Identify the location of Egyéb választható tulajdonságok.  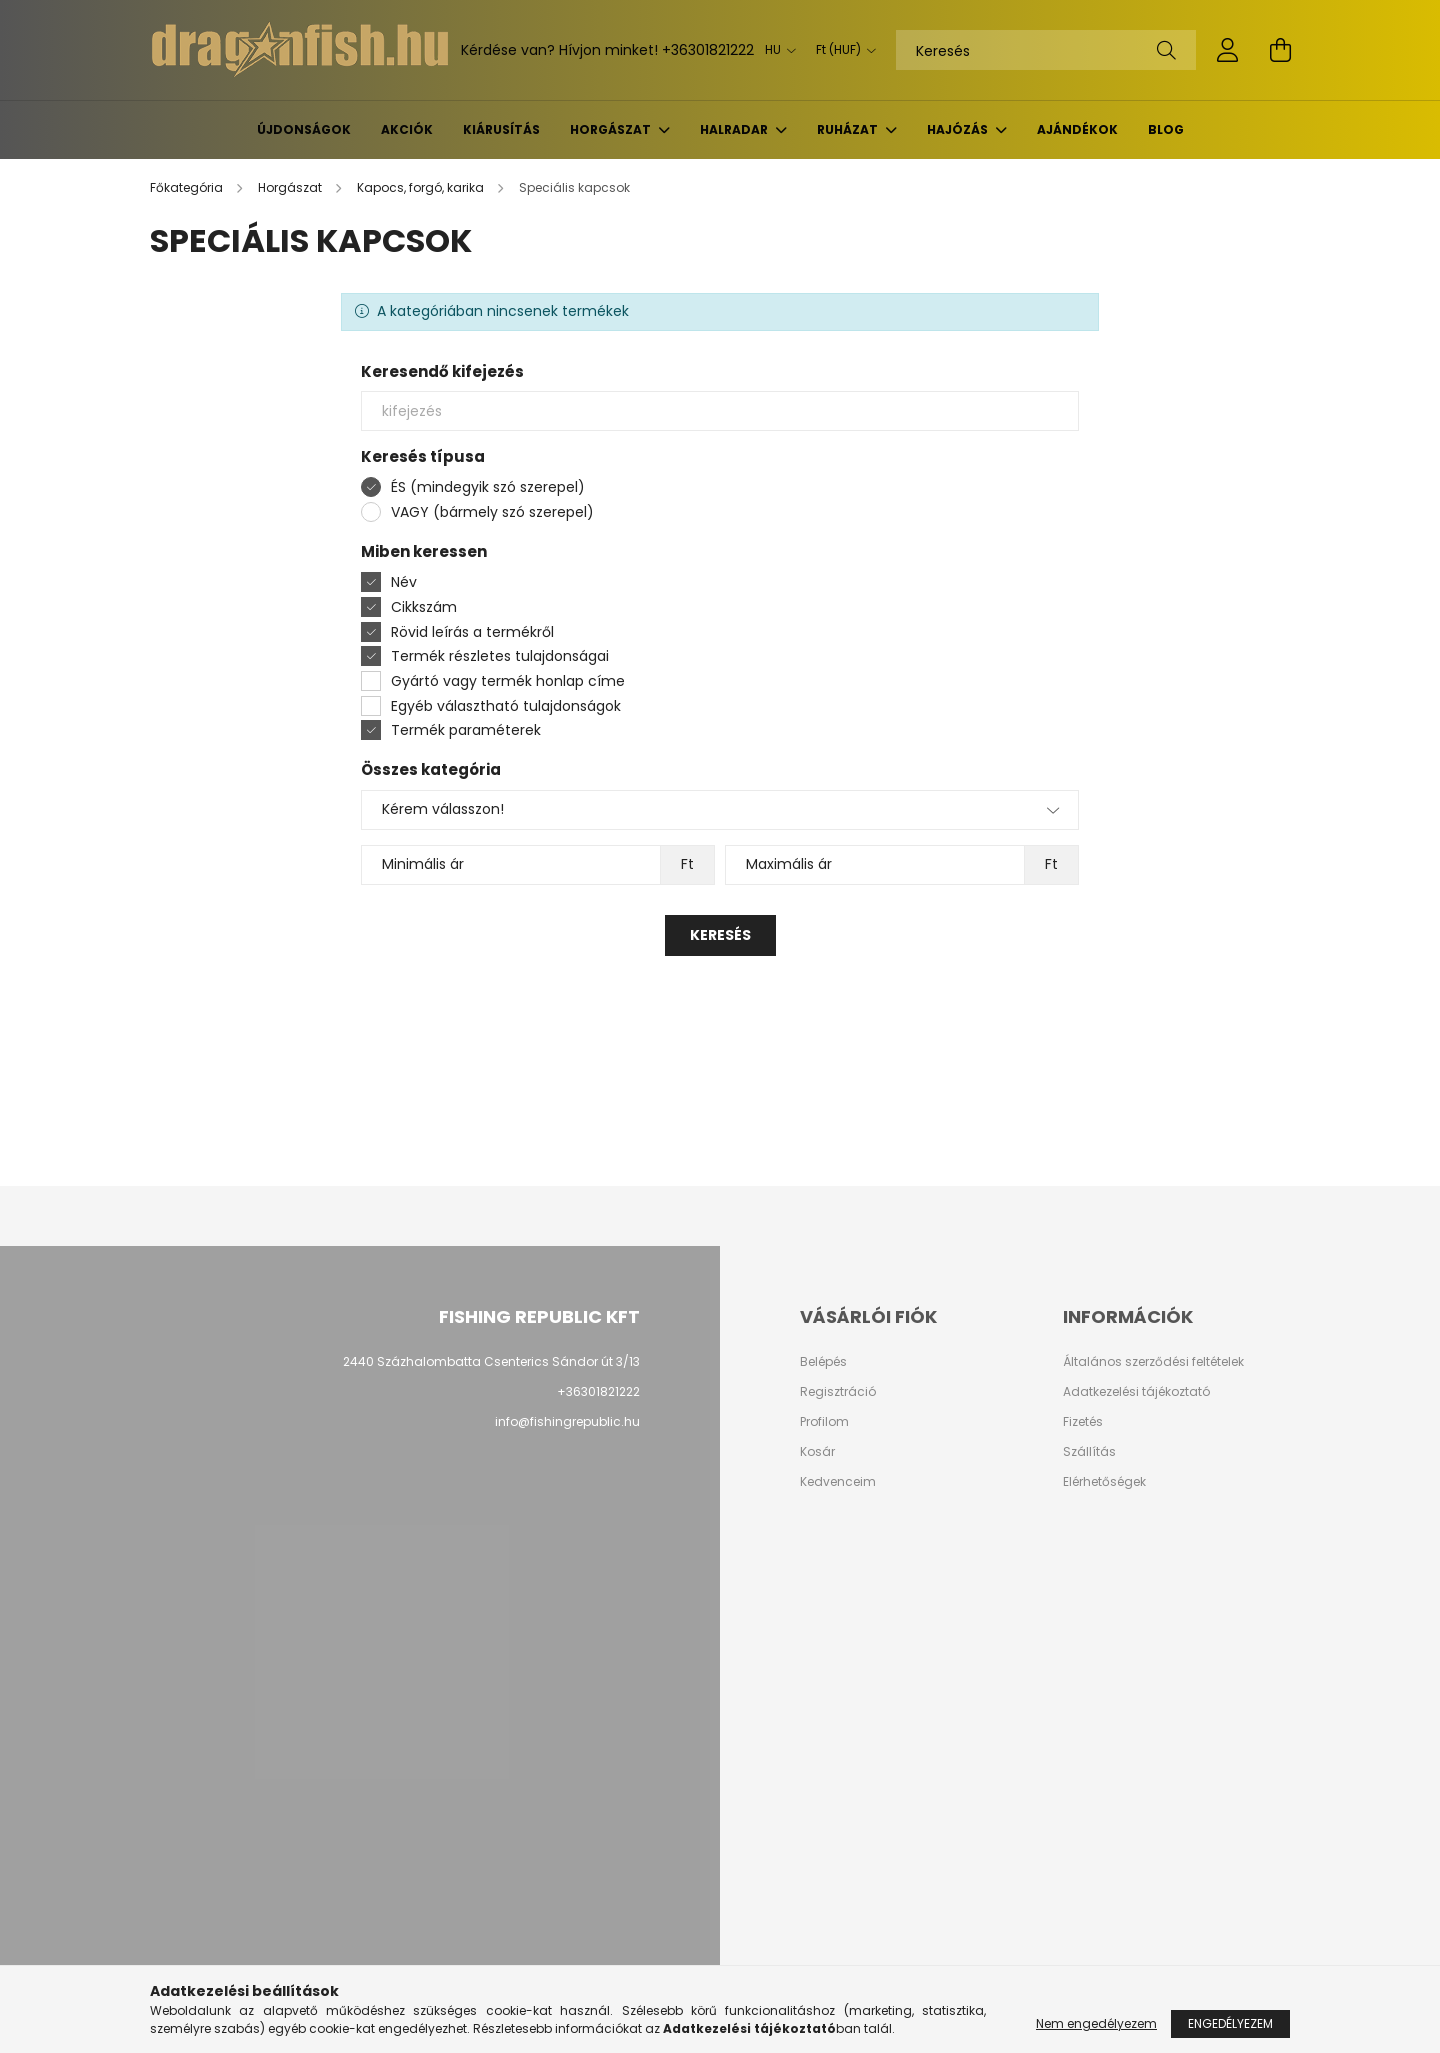
(506, 706).